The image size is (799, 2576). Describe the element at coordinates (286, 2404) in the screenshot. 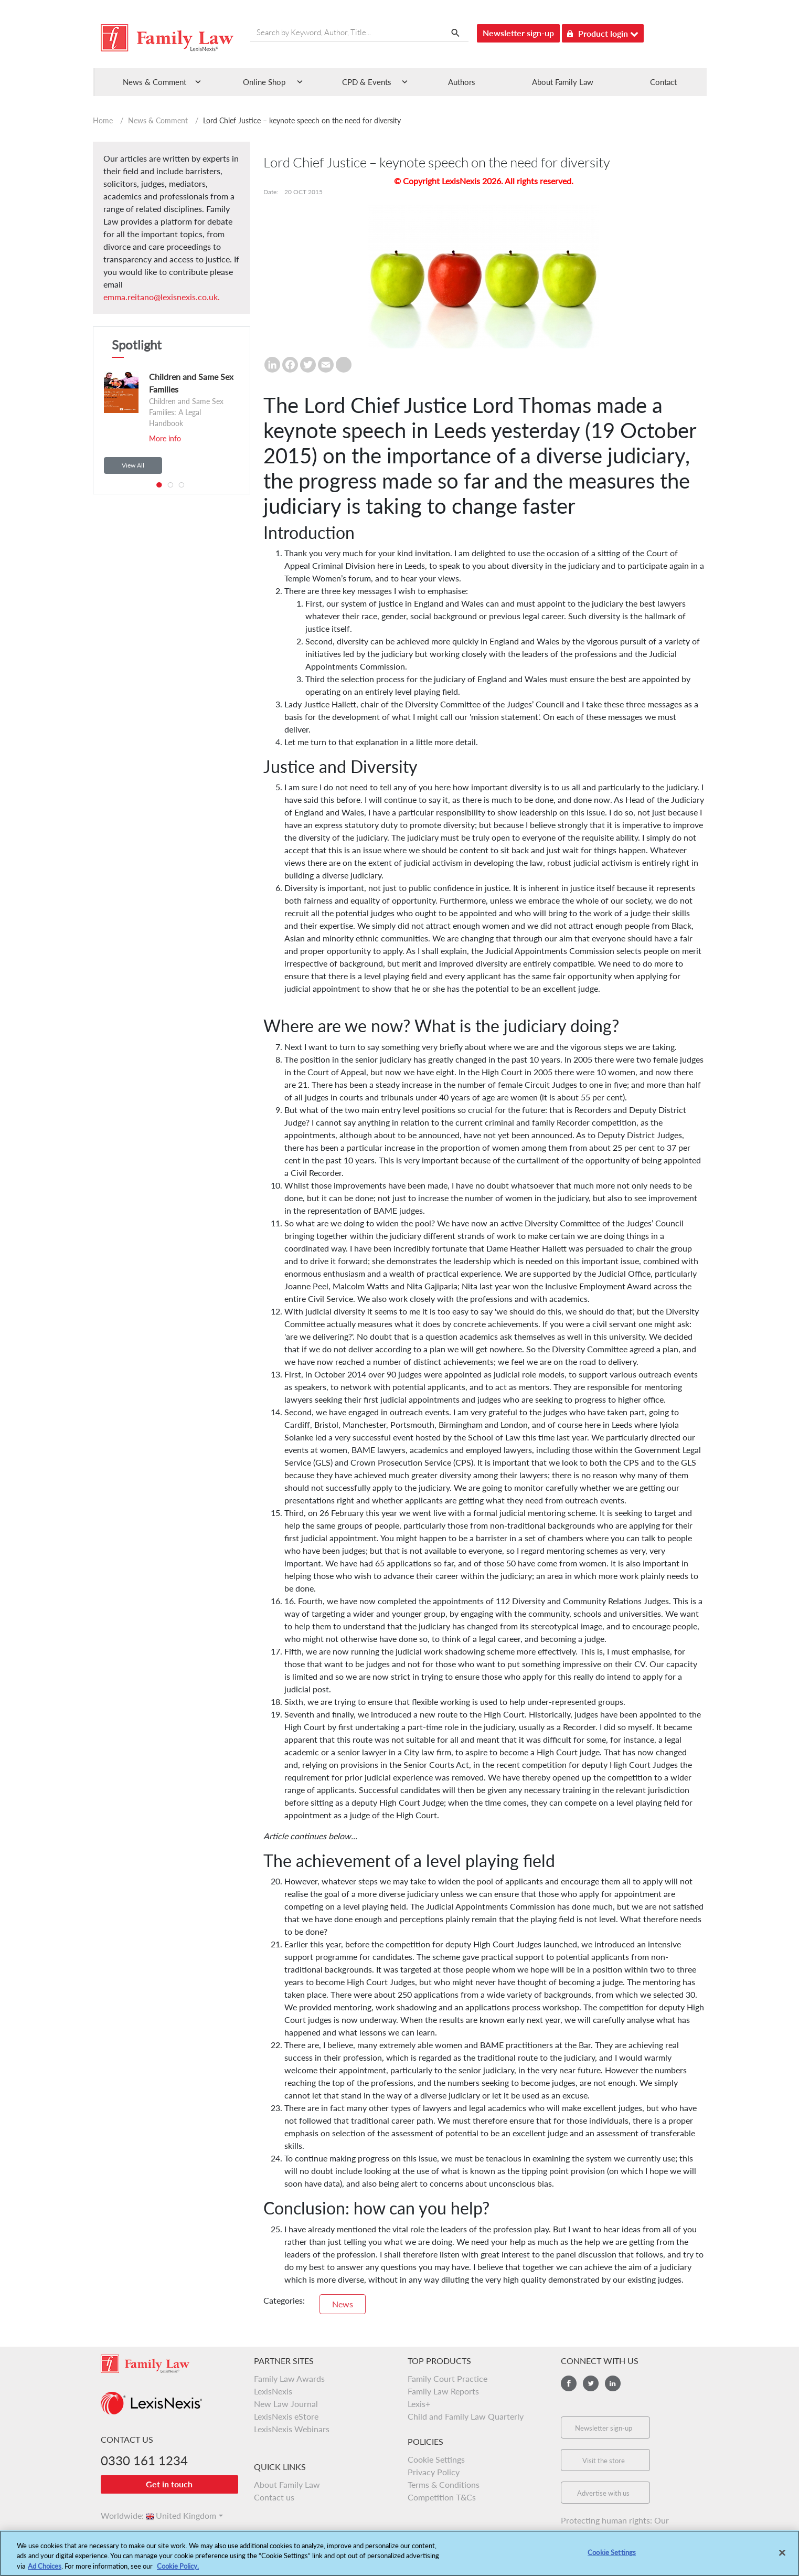

I see `New Law Journal` at that location.